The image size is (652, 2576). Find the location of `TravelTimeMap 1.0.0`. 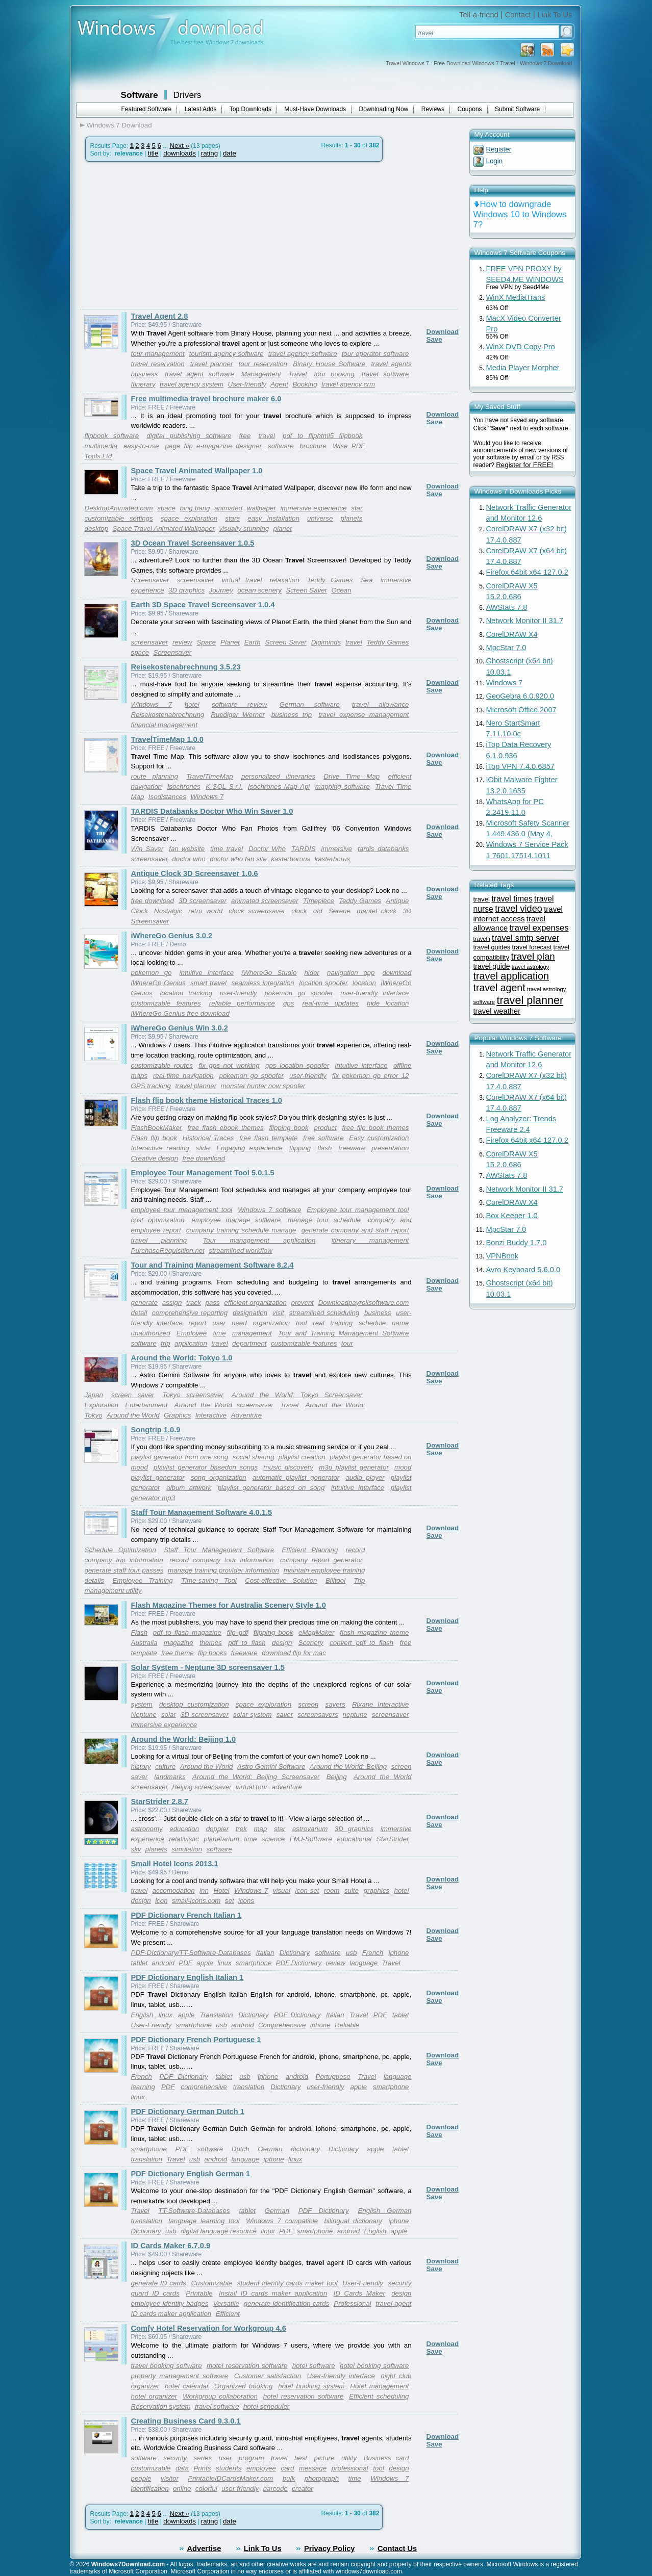

TravelTimeMap 1.0.0 is located at coordinates (167, 739).